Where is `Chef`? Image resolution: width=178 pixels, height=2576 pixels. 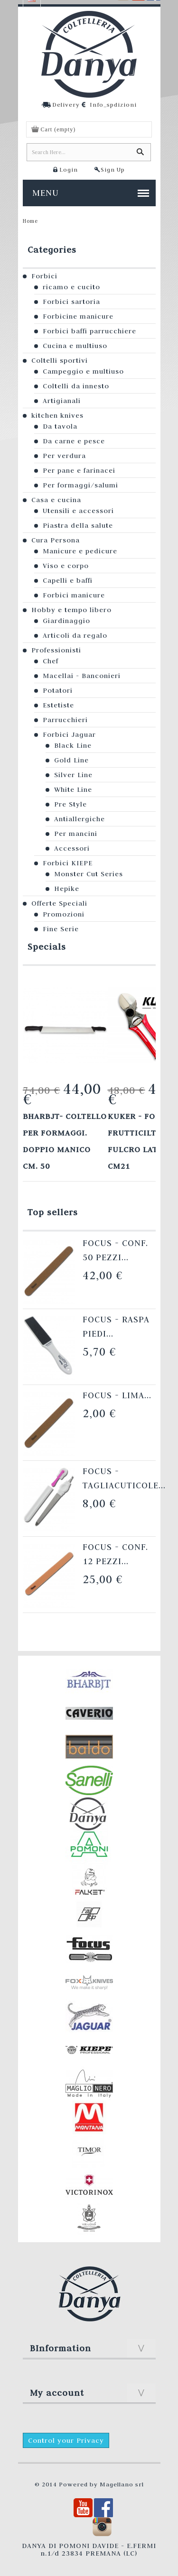
Chef is located at coordinates (50, 661).